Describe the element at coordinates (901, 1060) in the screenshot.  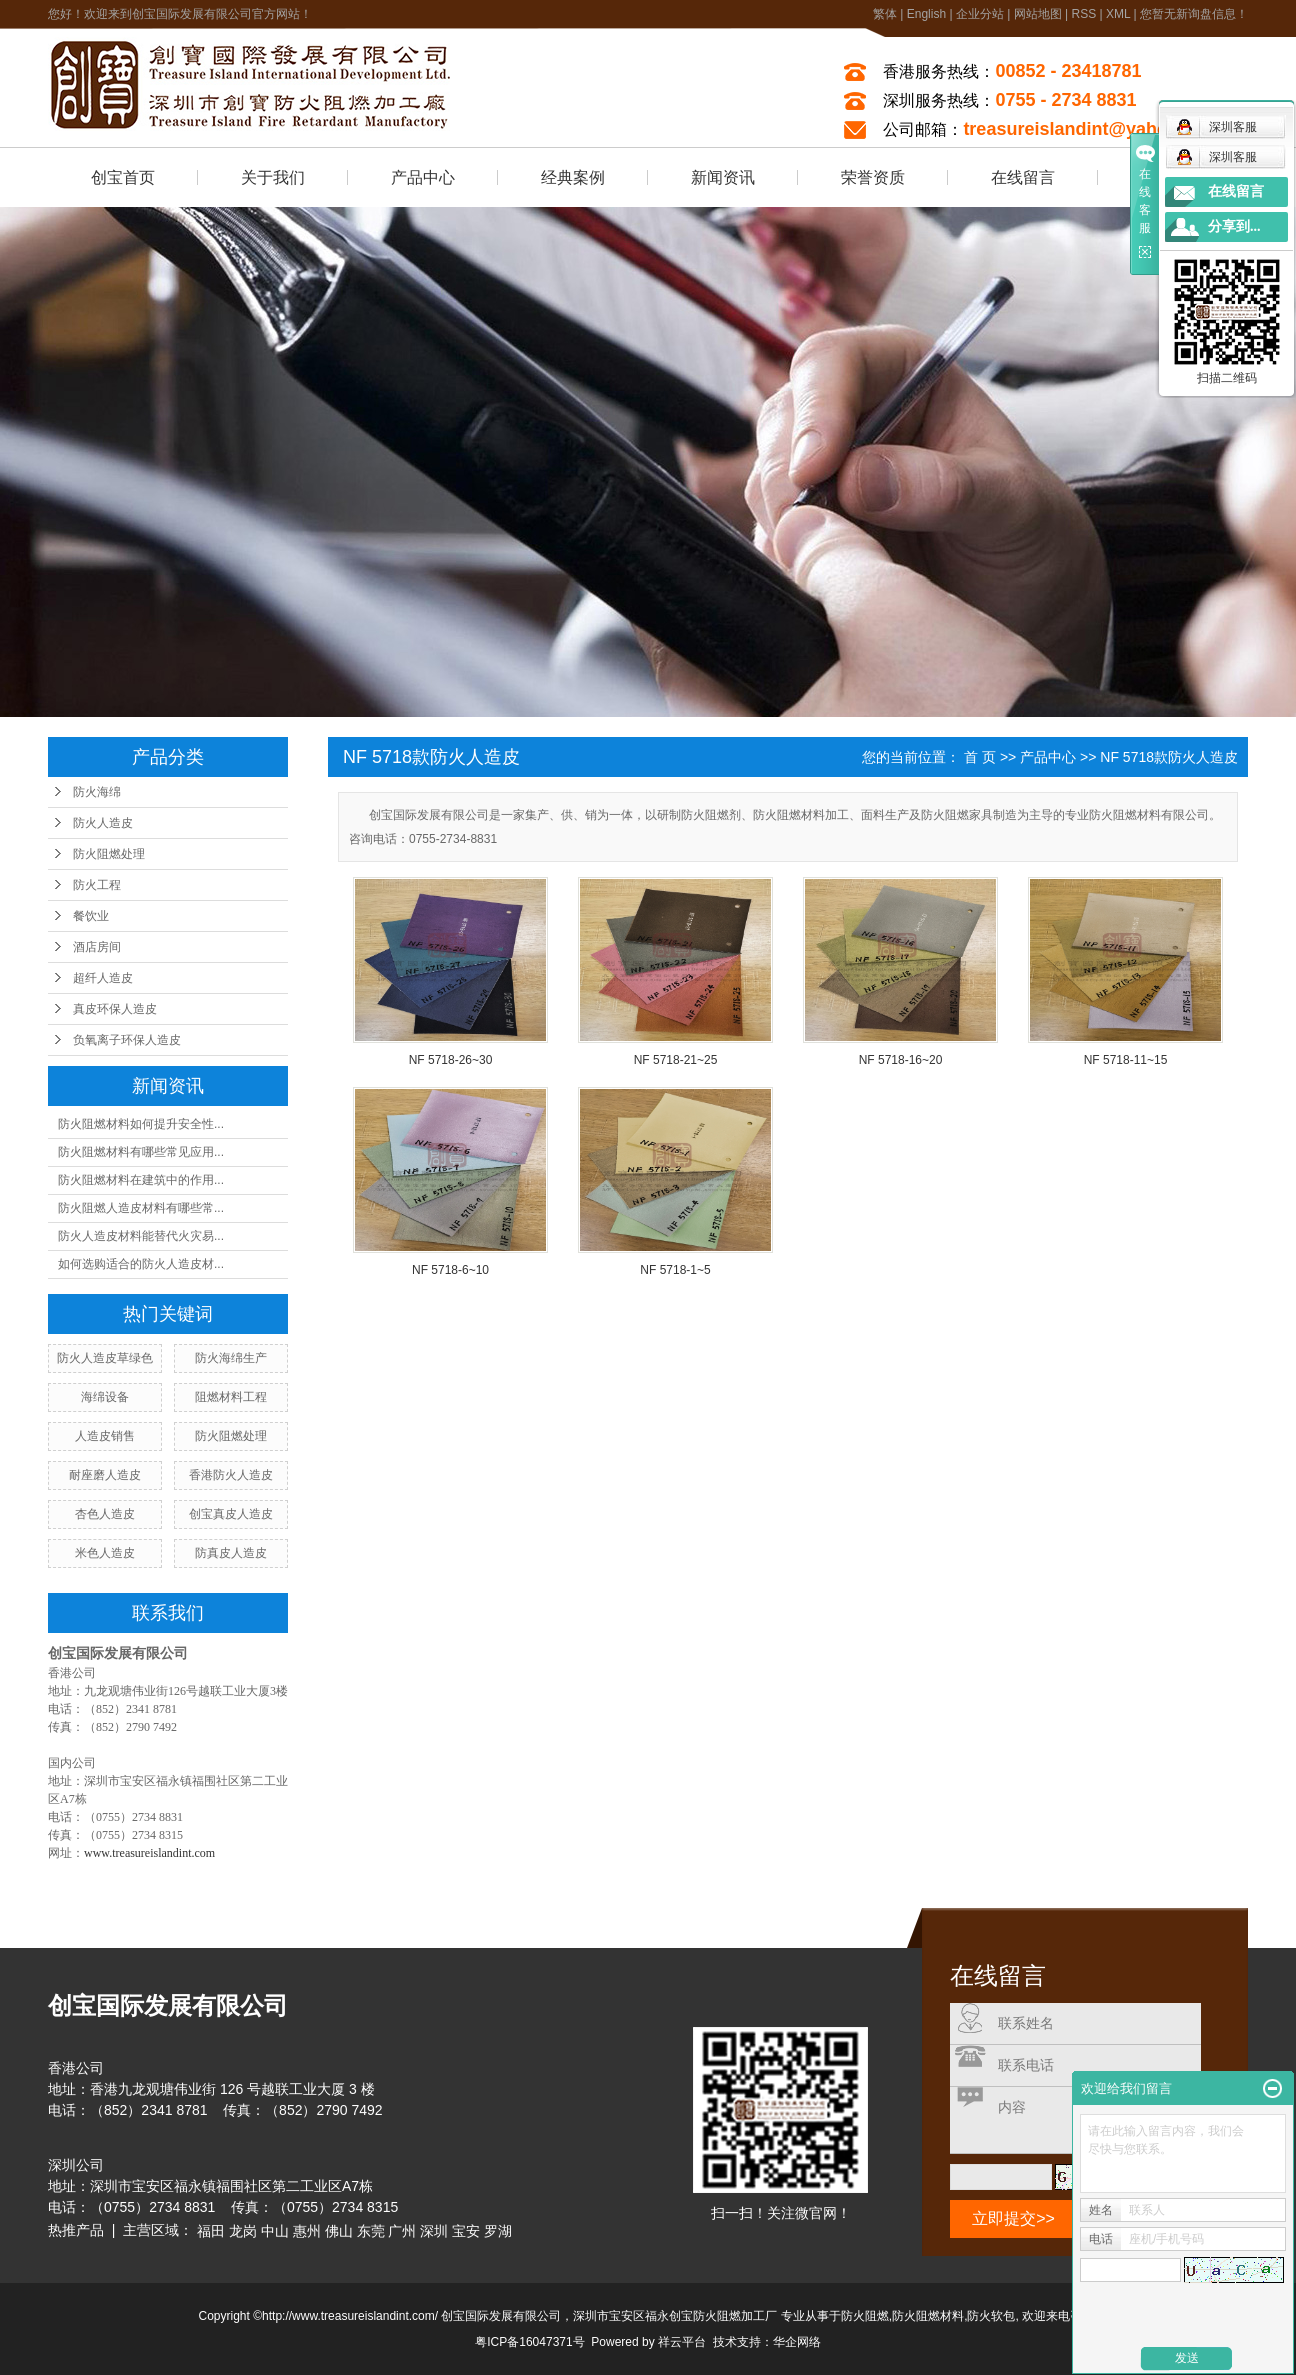
I see `NF 5718-16~20` at that location.